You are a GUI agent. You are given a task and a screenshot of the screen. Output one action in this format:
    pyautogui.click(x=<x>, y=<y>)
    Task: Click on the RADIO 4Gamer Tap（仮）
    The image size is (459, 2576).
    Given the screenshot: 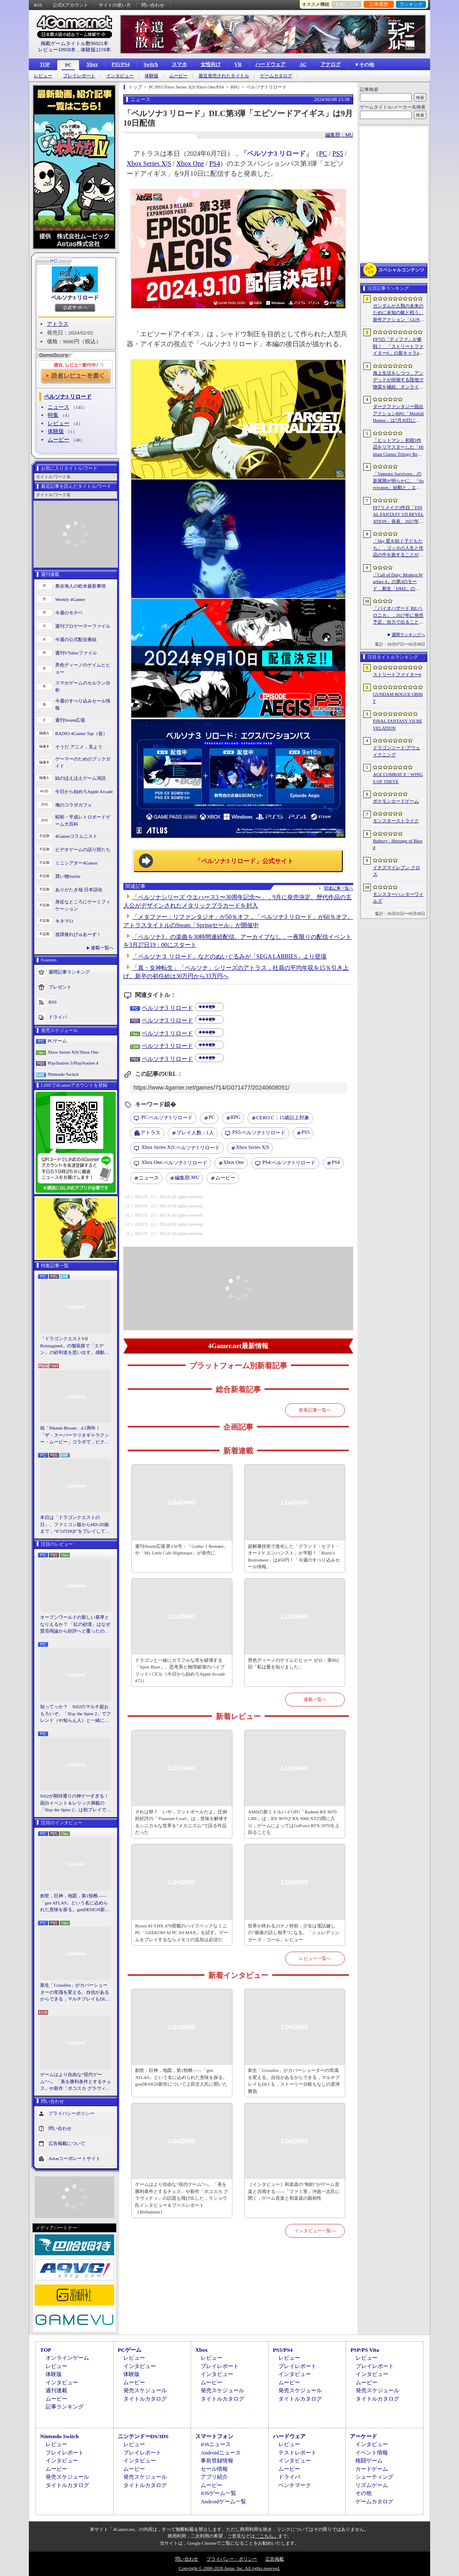 What is the action you would take?
    pyautogui.click(x=81, y=733)
    